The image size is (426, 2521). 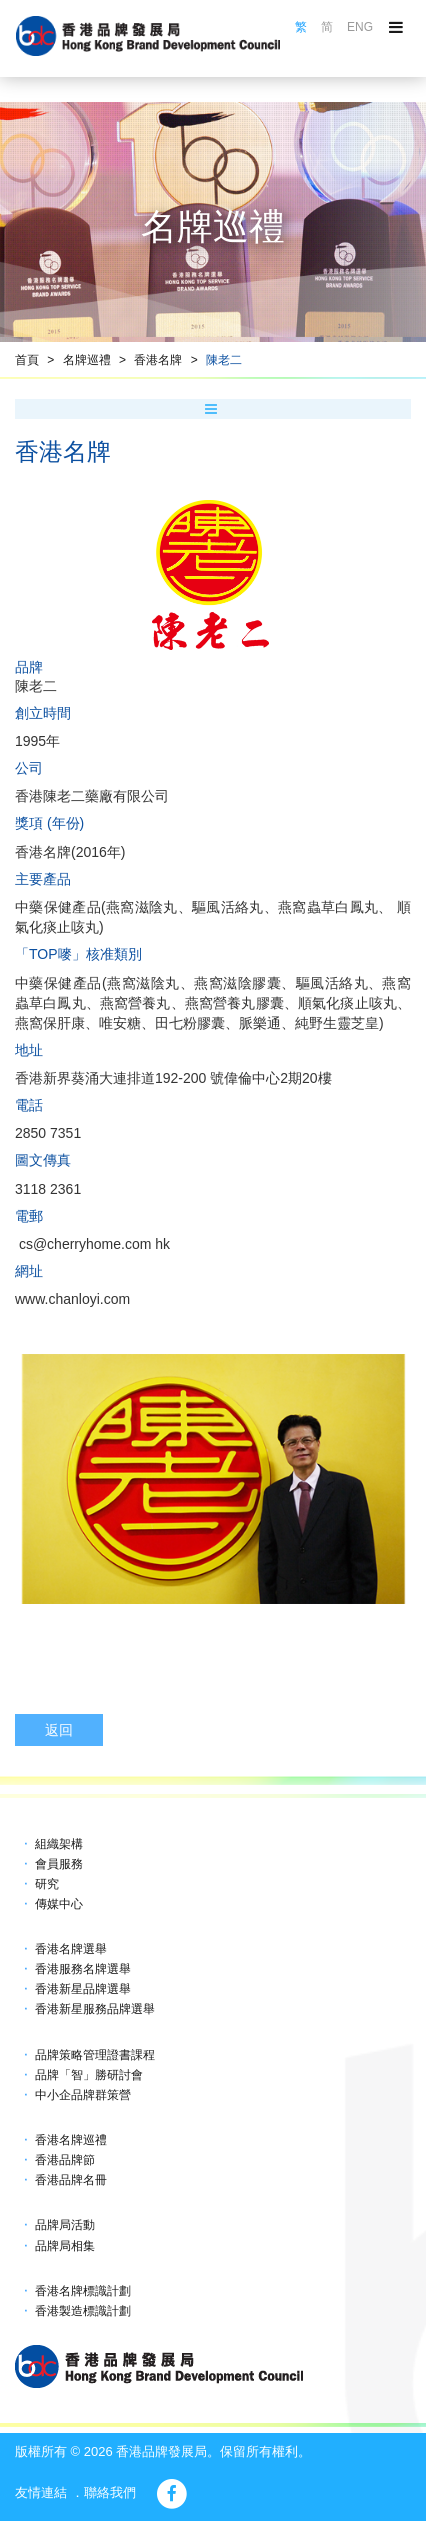 I want to click on 首頁, so click(x=27, y=360).